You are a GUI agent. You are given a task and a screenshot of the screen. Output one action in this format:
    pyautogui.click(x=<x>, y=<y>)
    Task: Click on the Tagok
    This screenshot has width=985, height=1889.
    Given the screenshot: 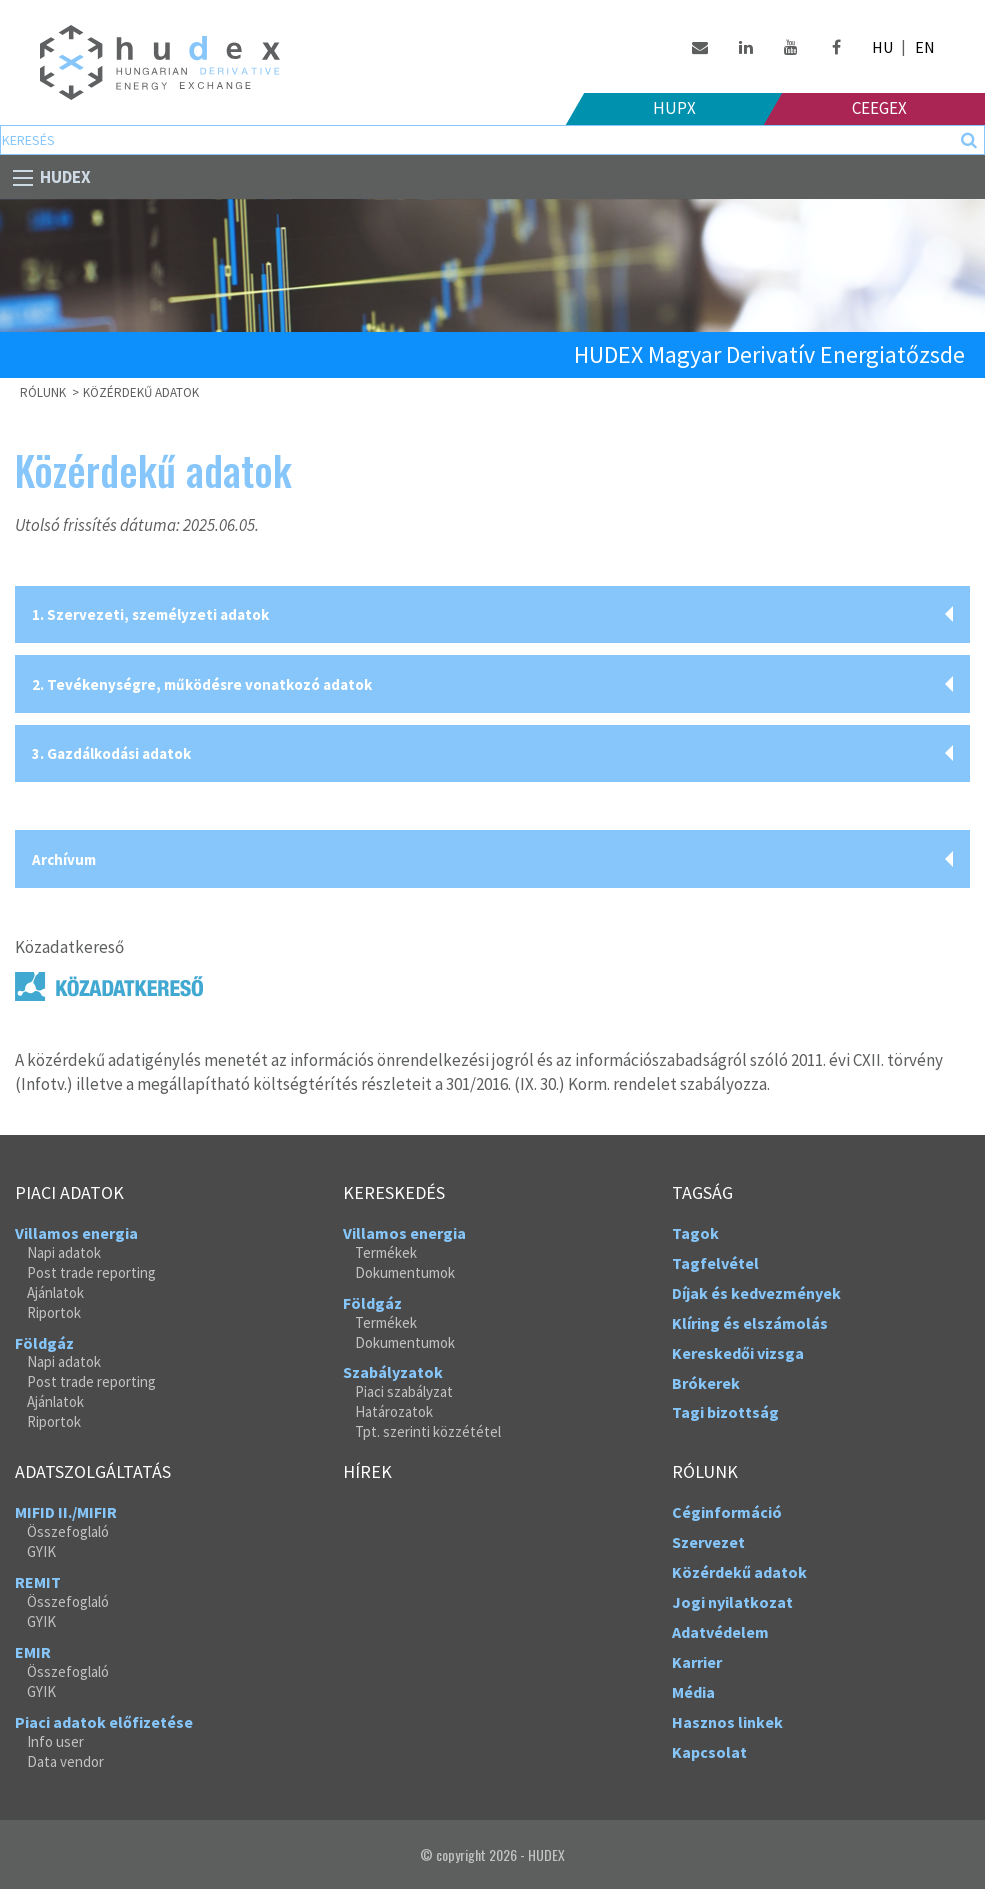 What is the action you would take?
    pyautogui.click(x=695, y=1233)
    